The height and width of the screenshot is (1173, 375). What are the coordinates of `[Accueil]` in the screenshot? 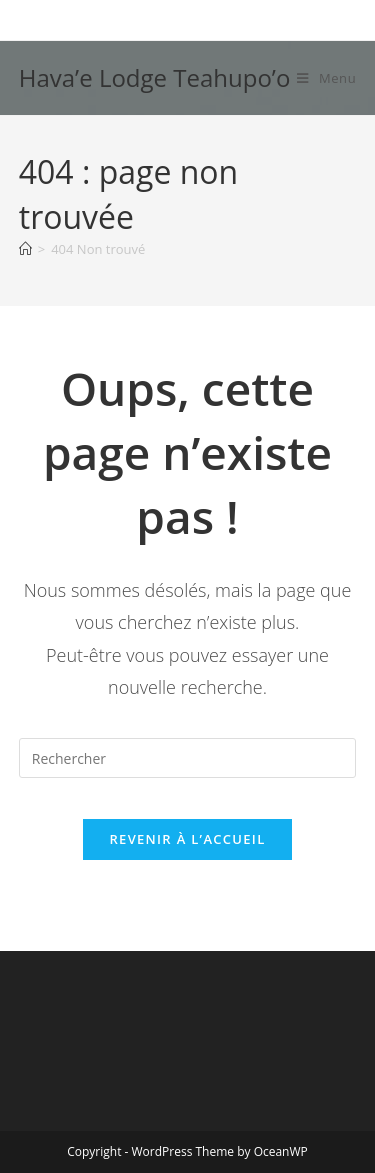 It's located at (25, 249).